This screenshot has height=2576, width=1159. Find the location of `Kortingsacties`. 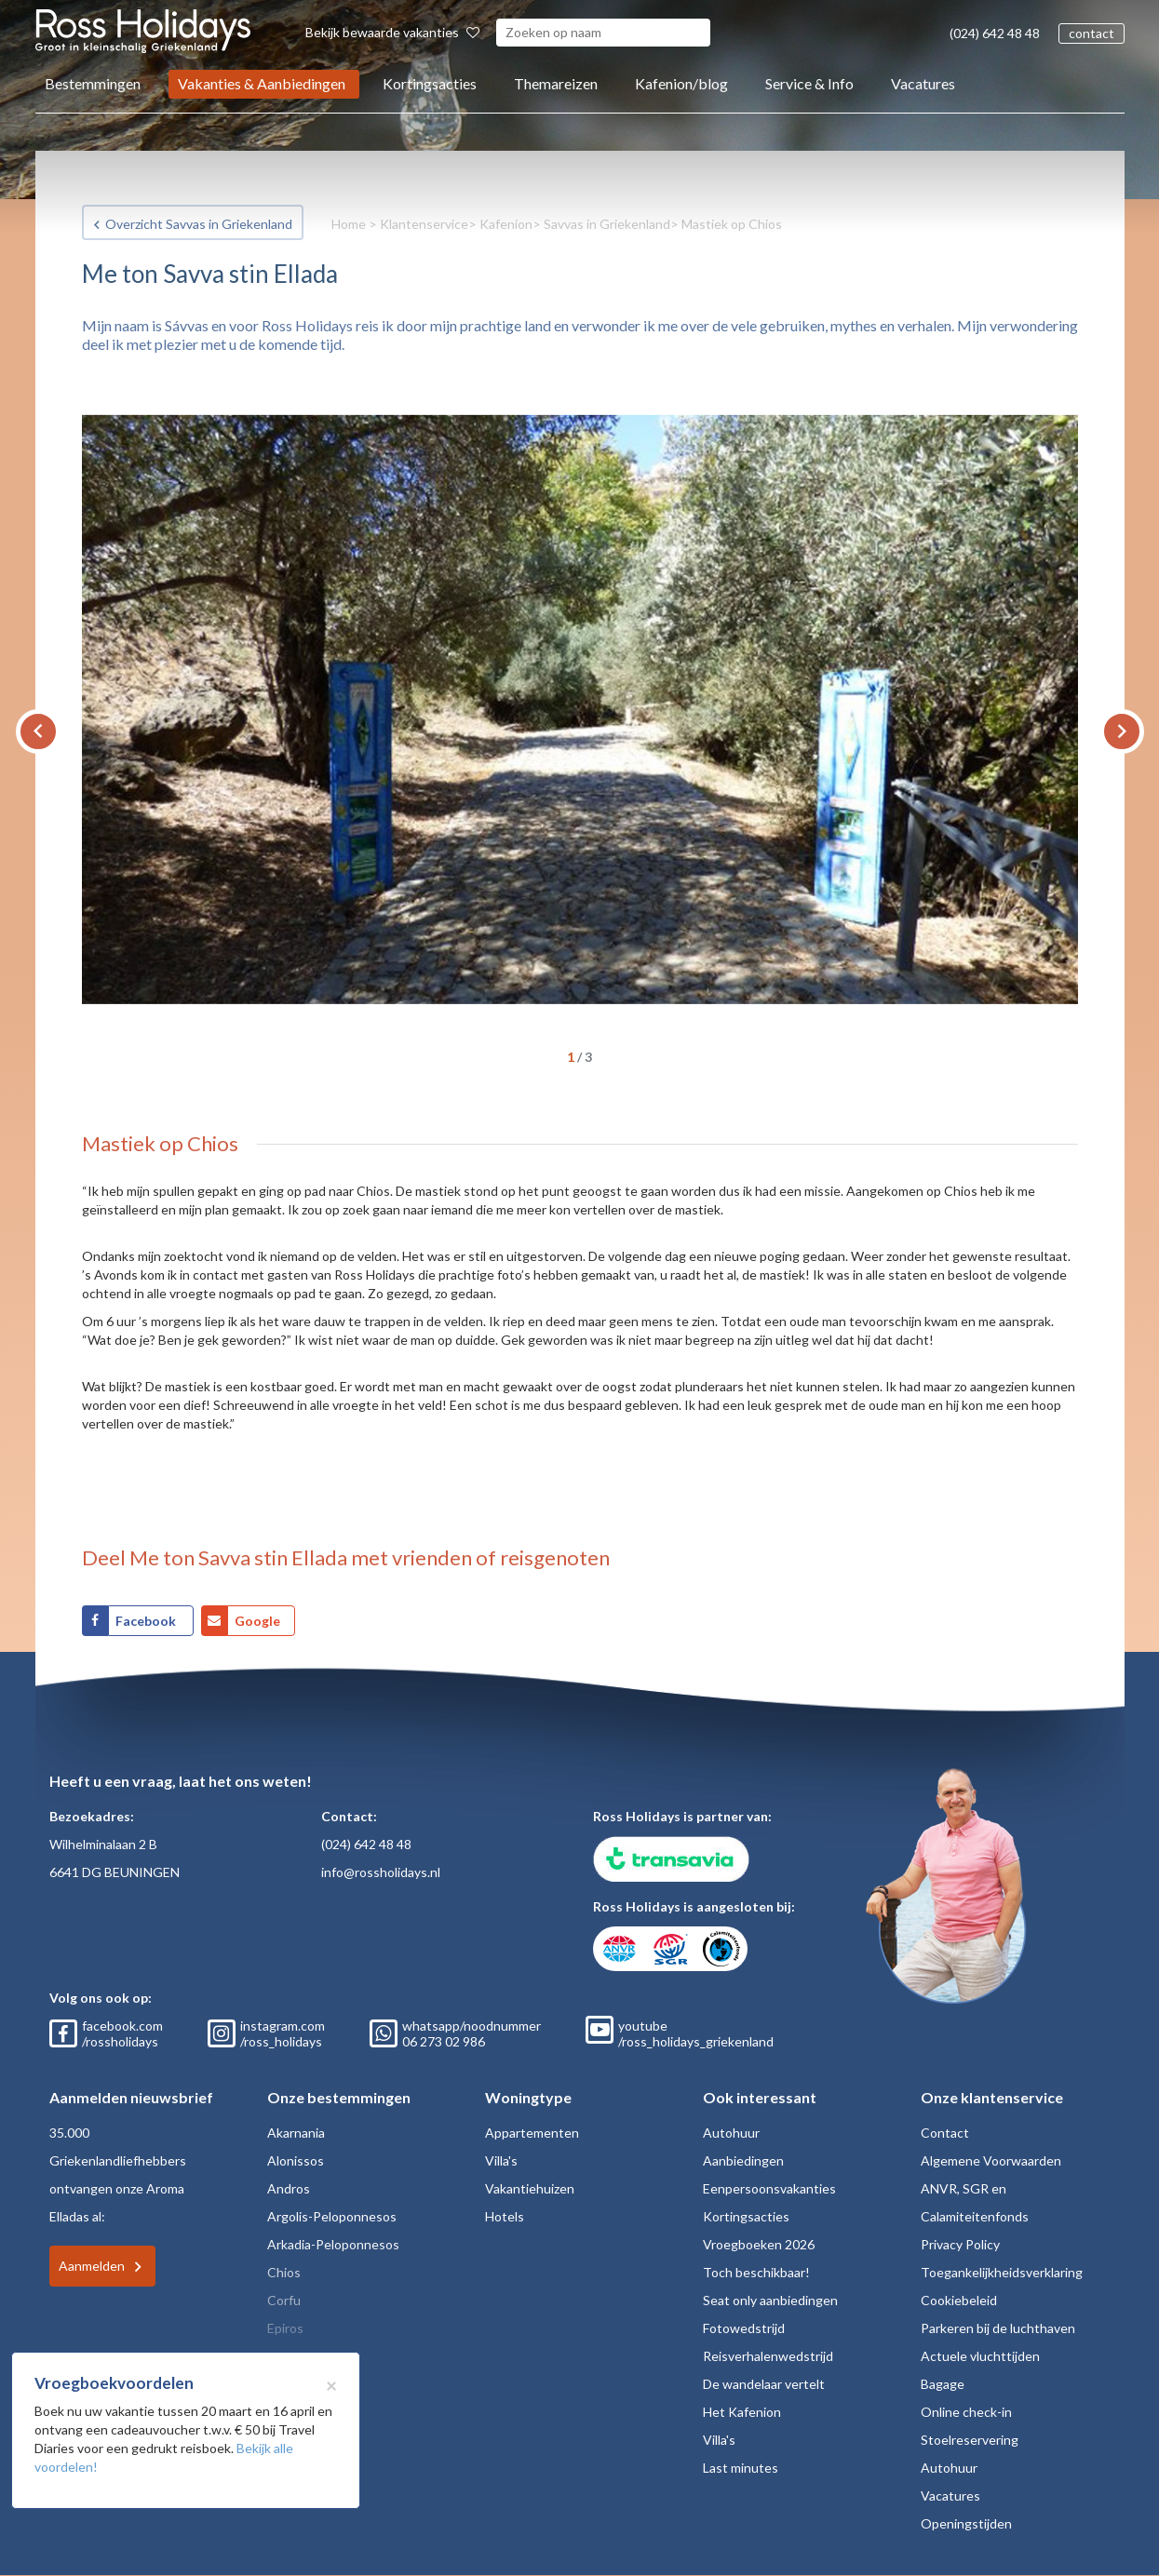

Kortingsacties is located at coordinates (430, 83).